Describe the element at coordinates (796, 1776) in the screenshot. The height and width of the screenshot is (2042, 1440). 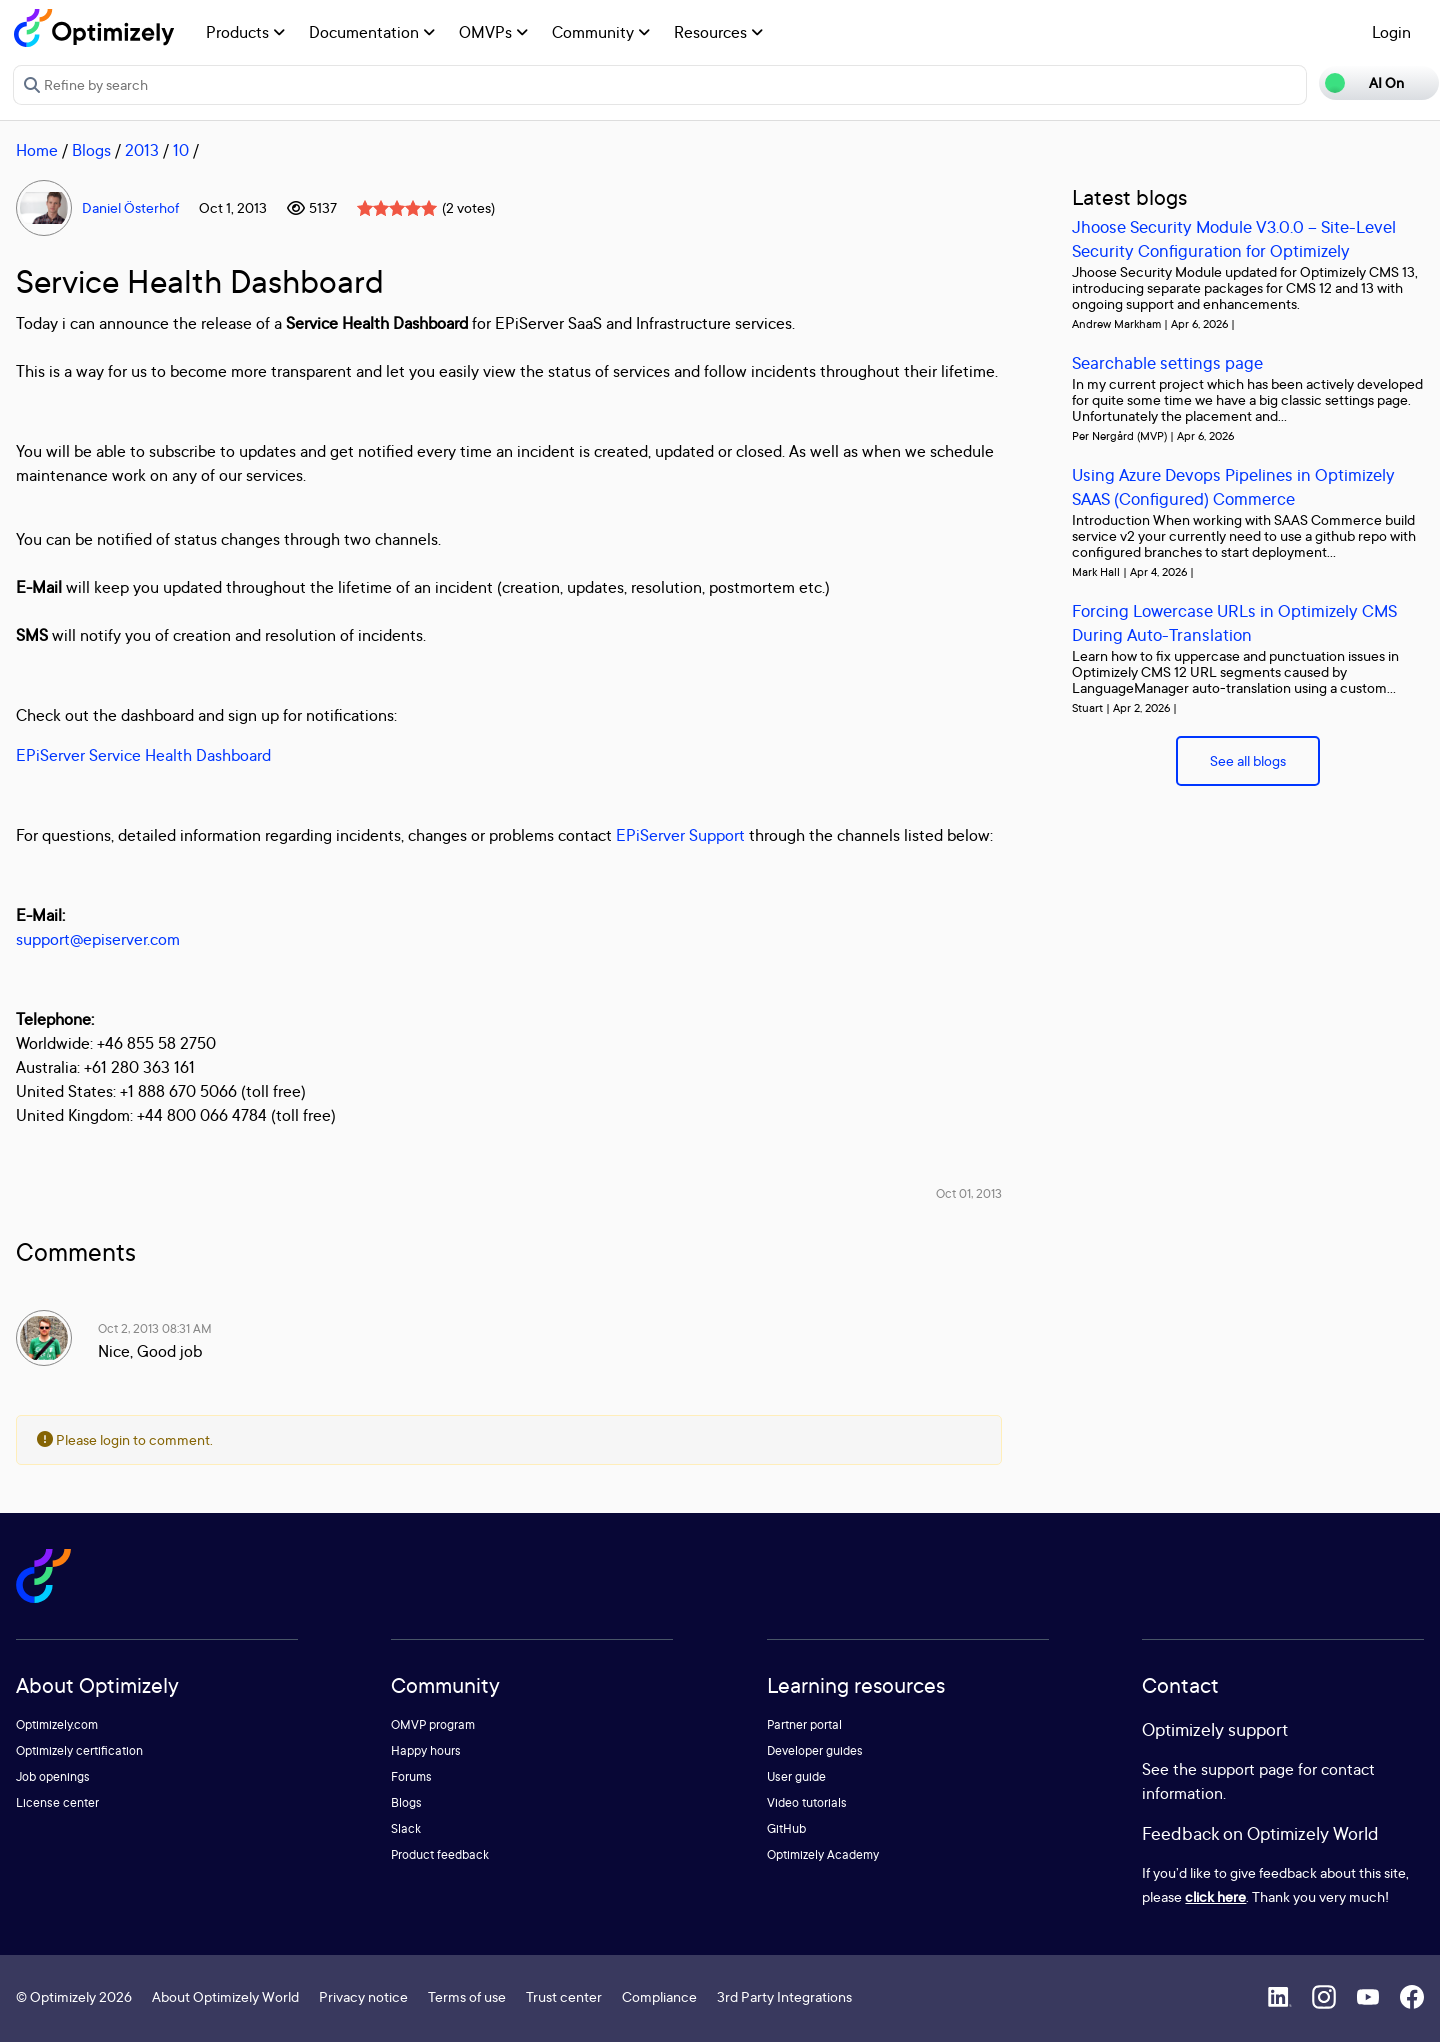
I see `User guide` at that location.